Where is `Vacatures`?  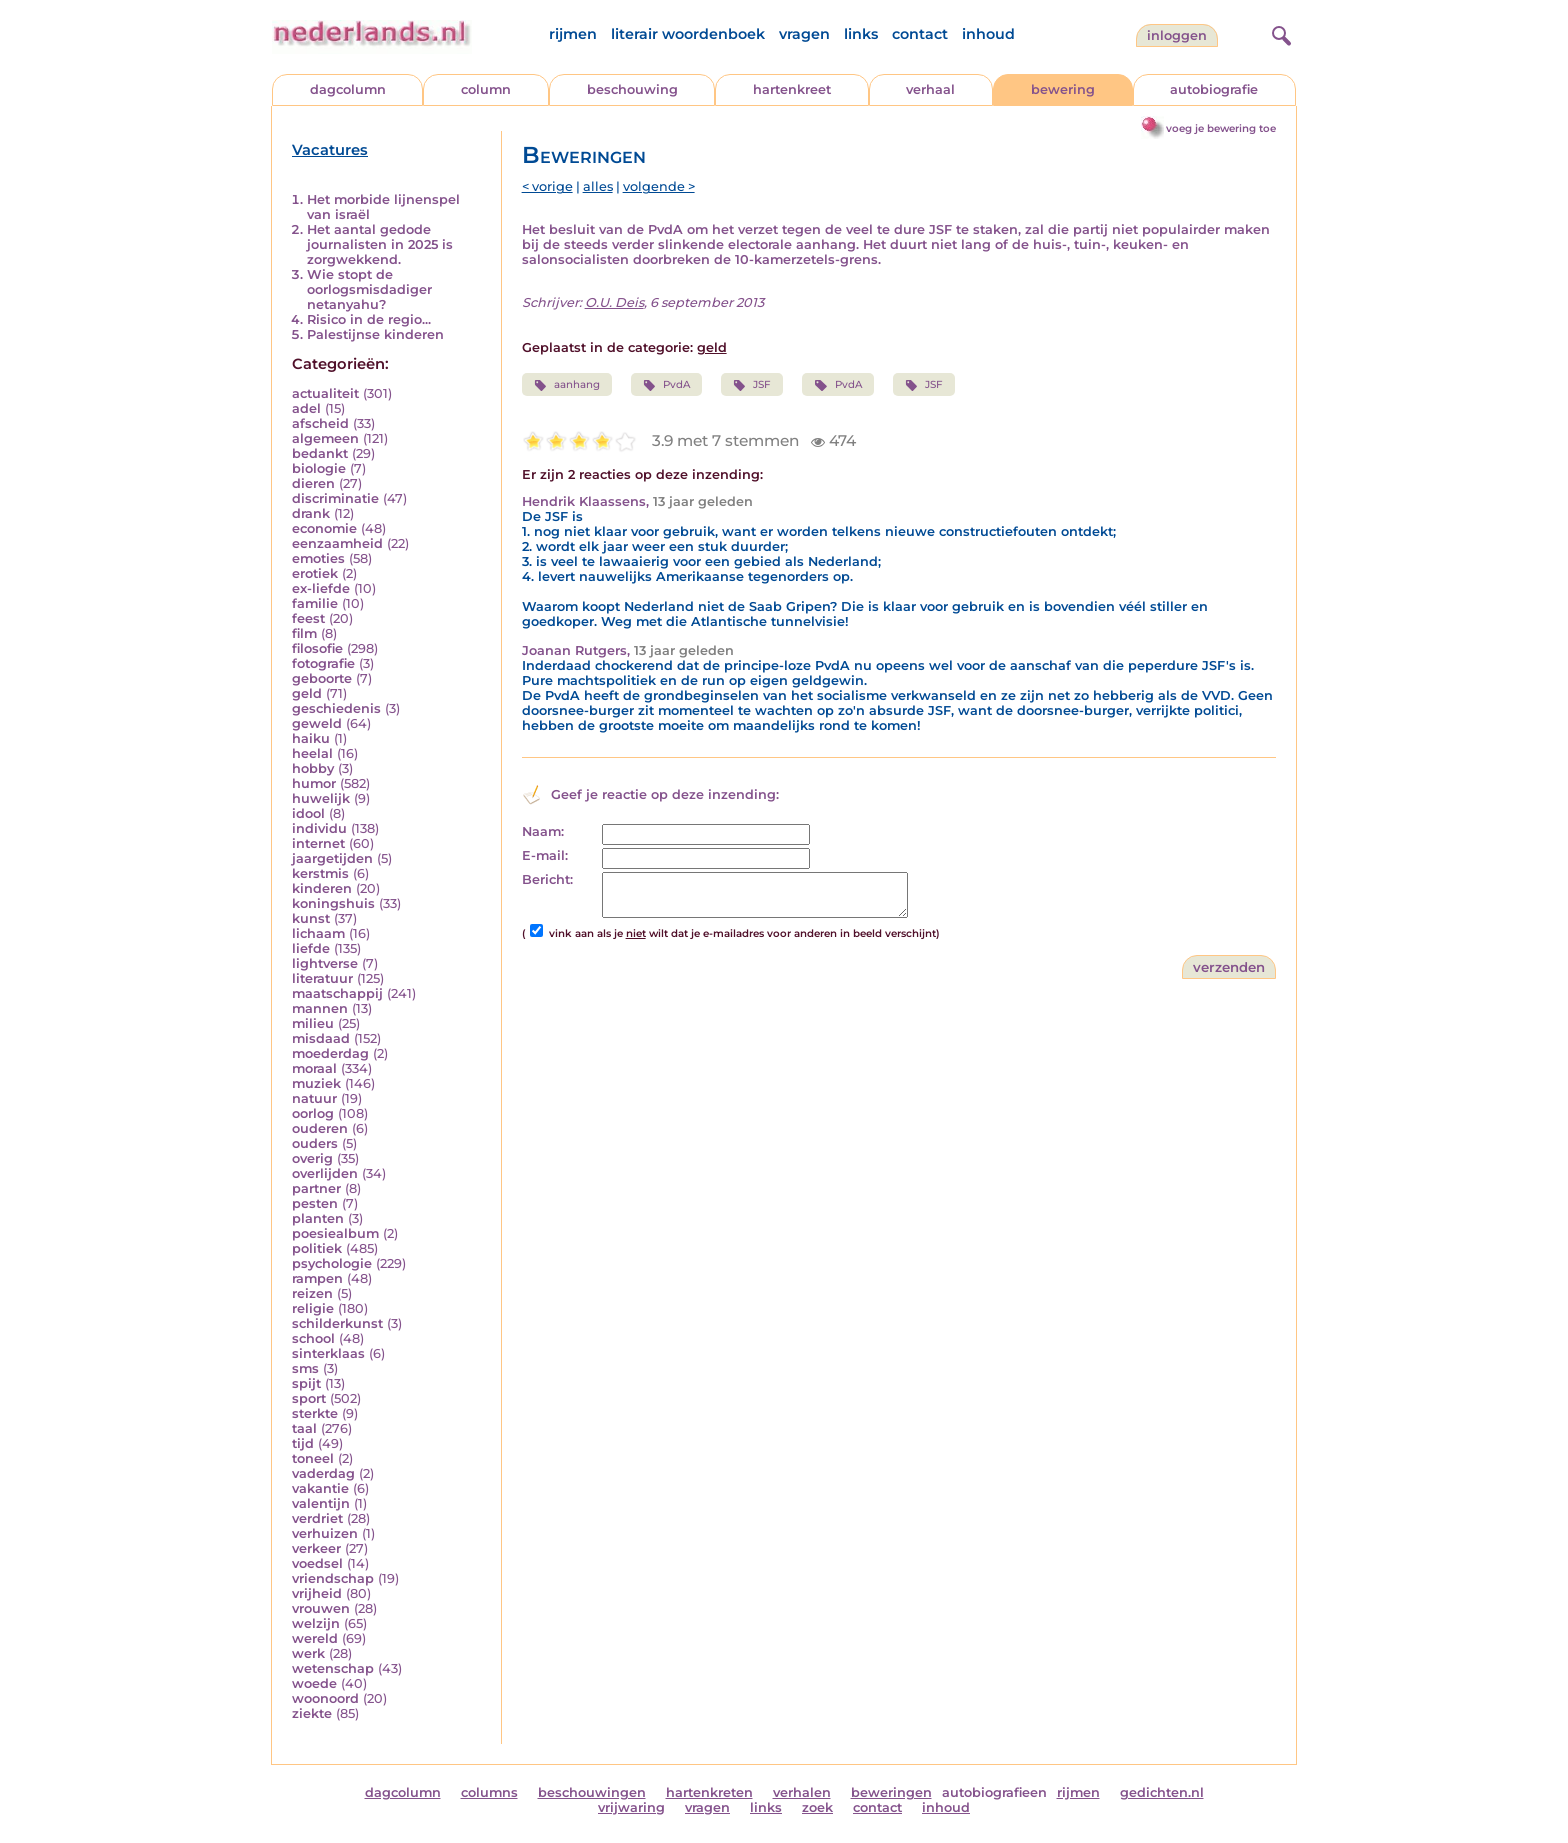 Vacatures is located at coordinates (330, 150).